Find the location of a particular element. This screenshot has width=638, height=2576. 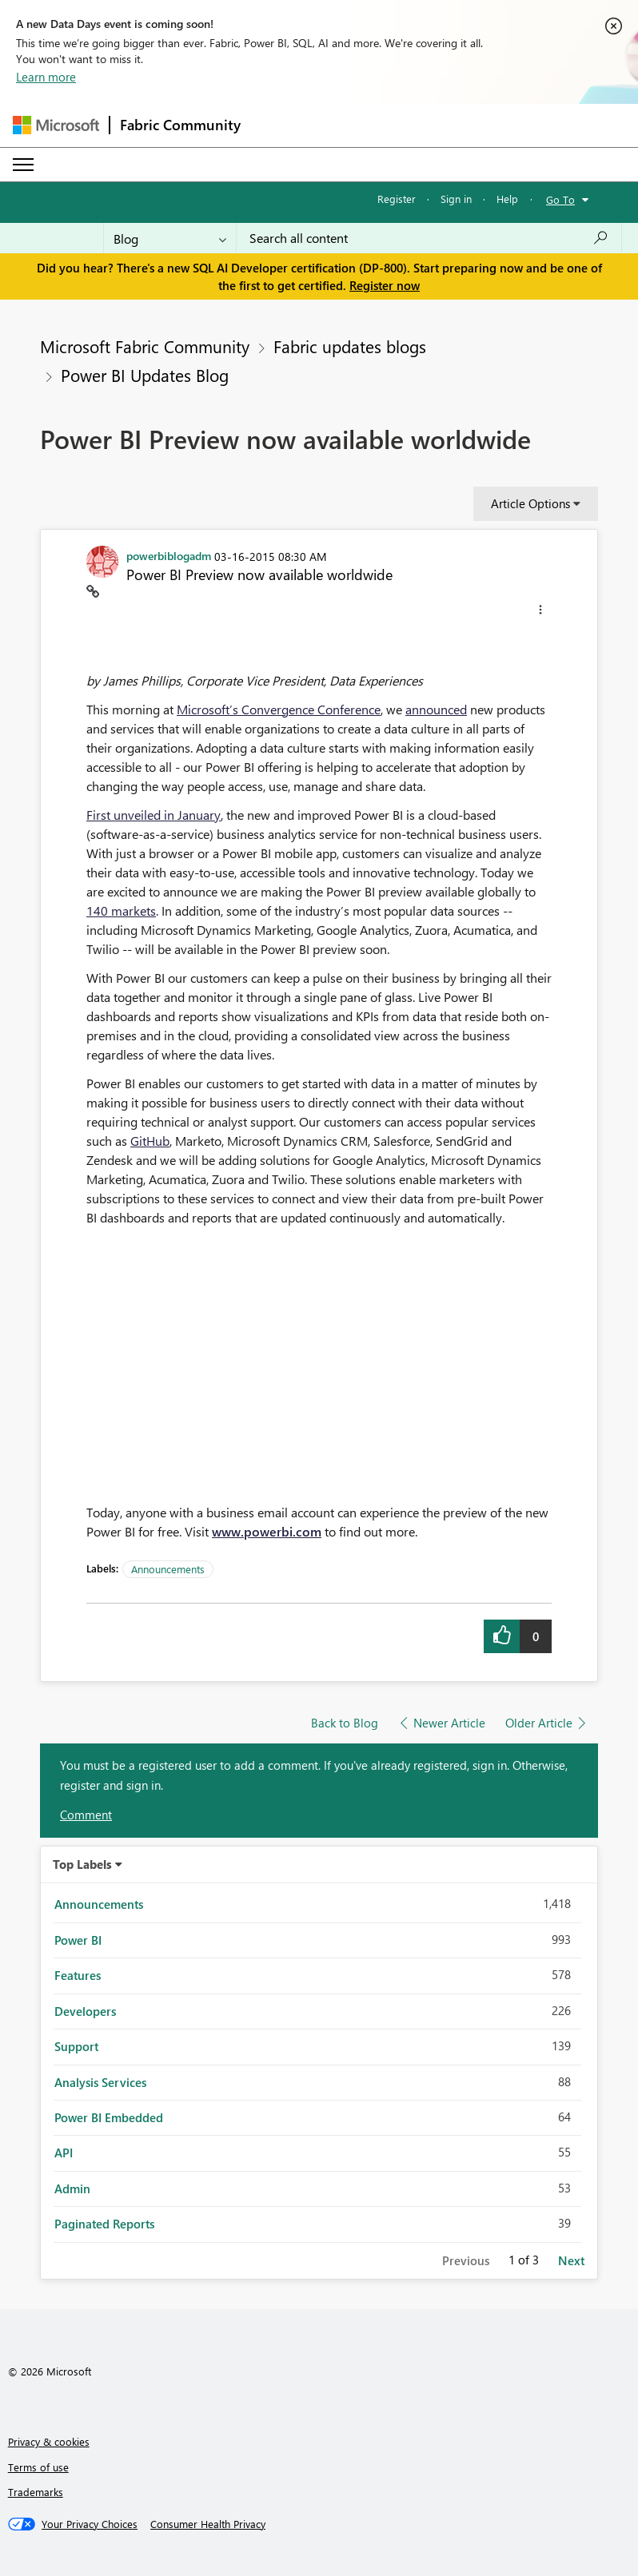

www.powerbi.com is located at coordinates (266, 1531).